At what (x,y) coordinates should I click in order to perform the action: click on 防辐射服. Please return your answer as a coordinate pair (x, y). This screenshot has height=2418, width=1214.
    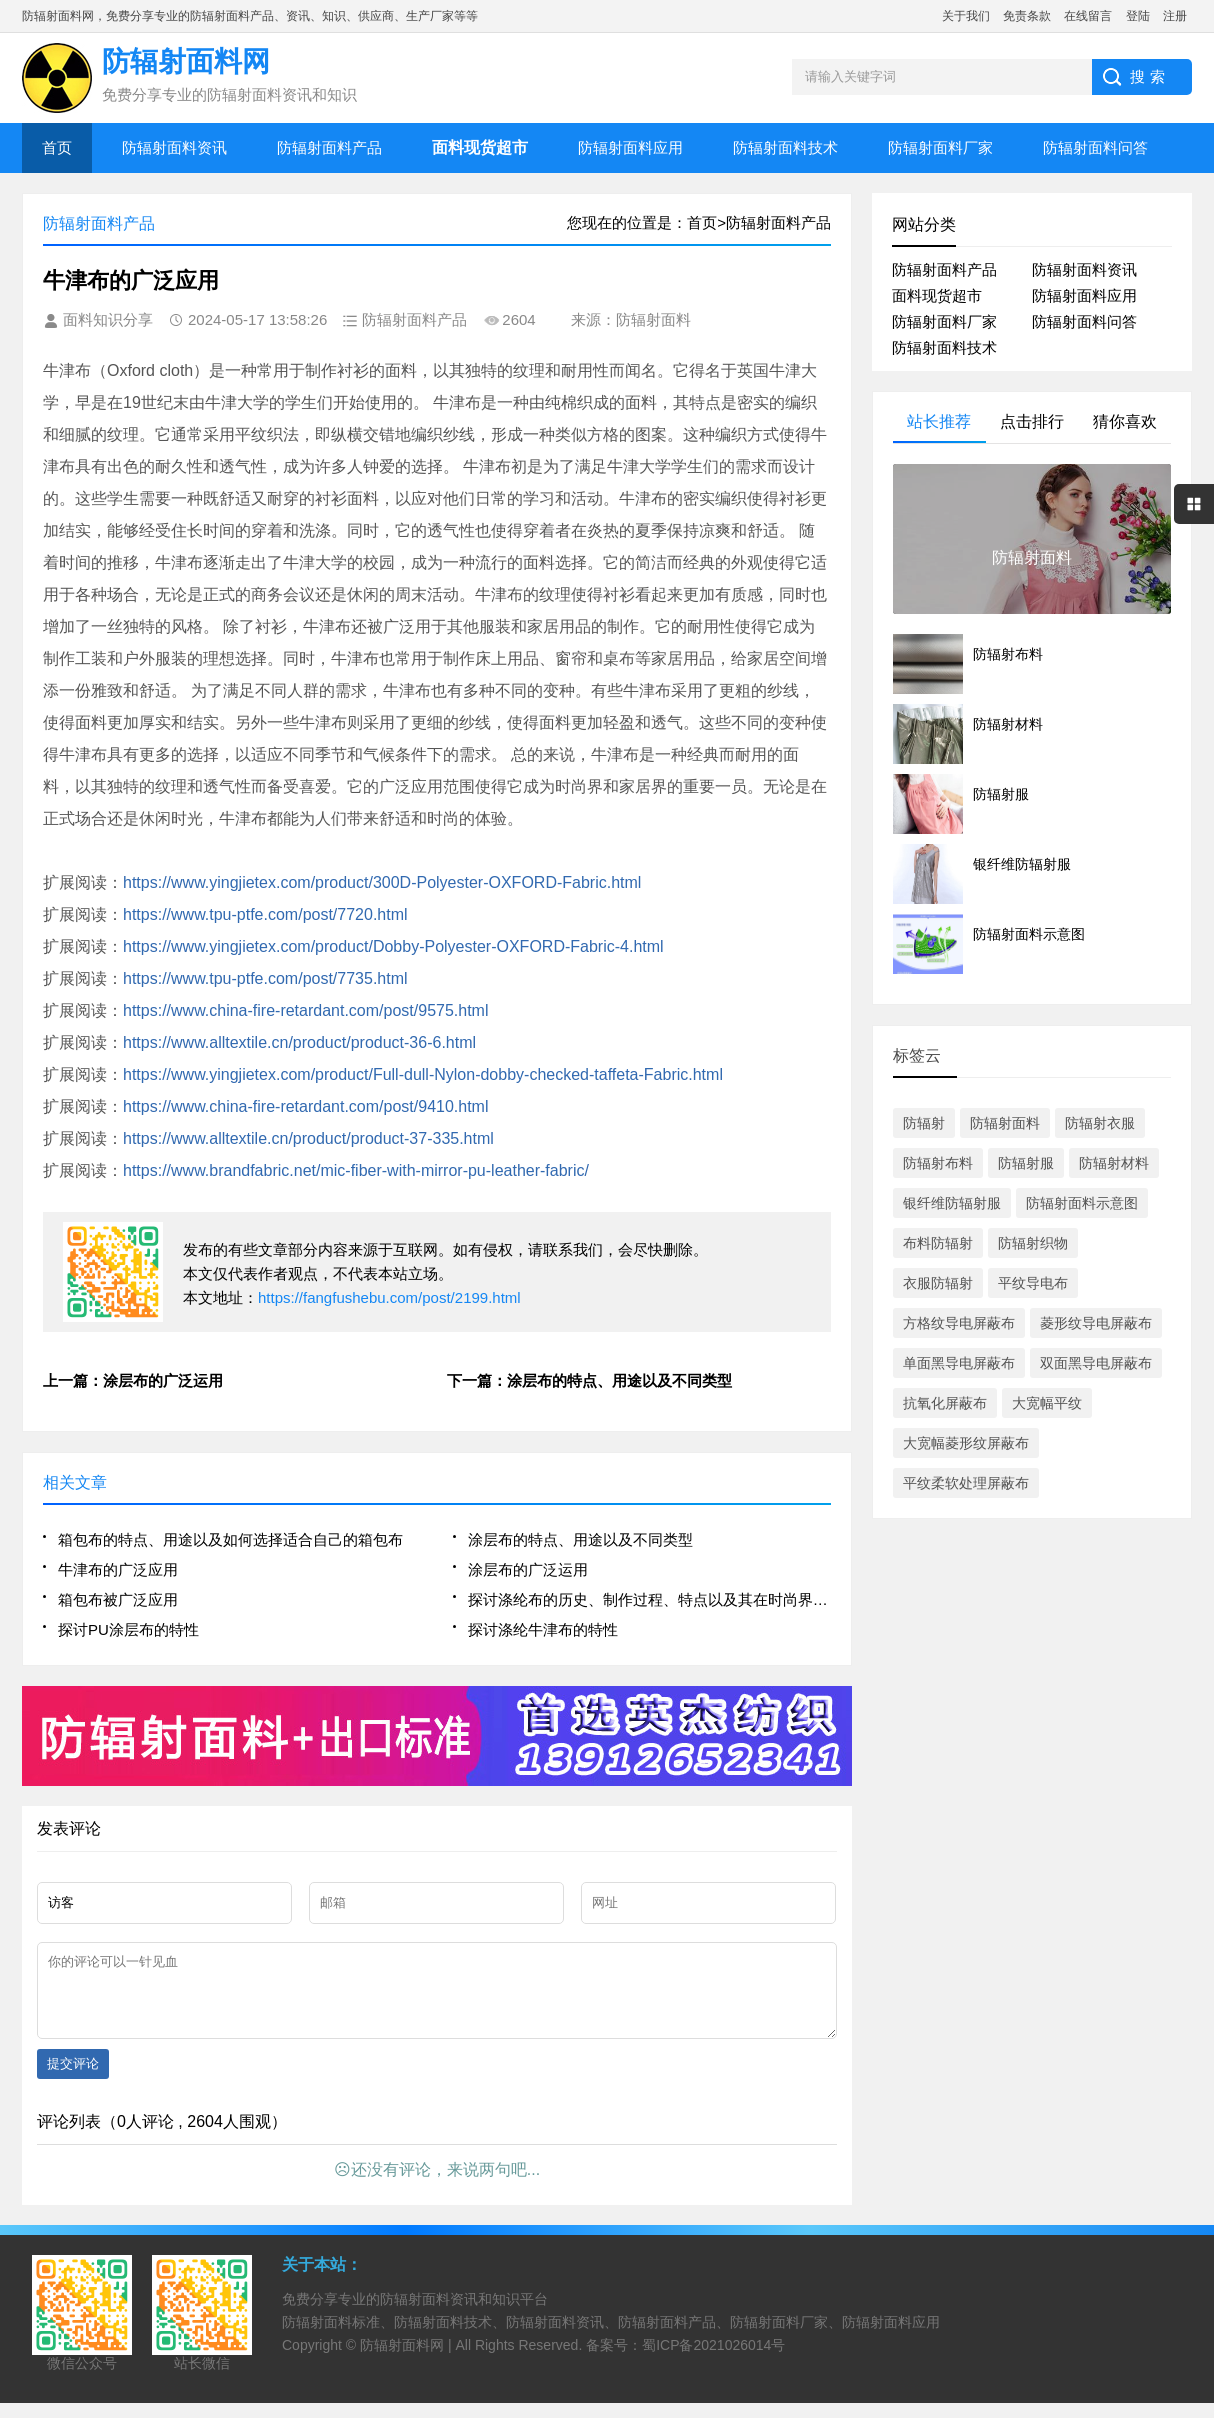
    Looking at the image, I should click on (1026, 1163).